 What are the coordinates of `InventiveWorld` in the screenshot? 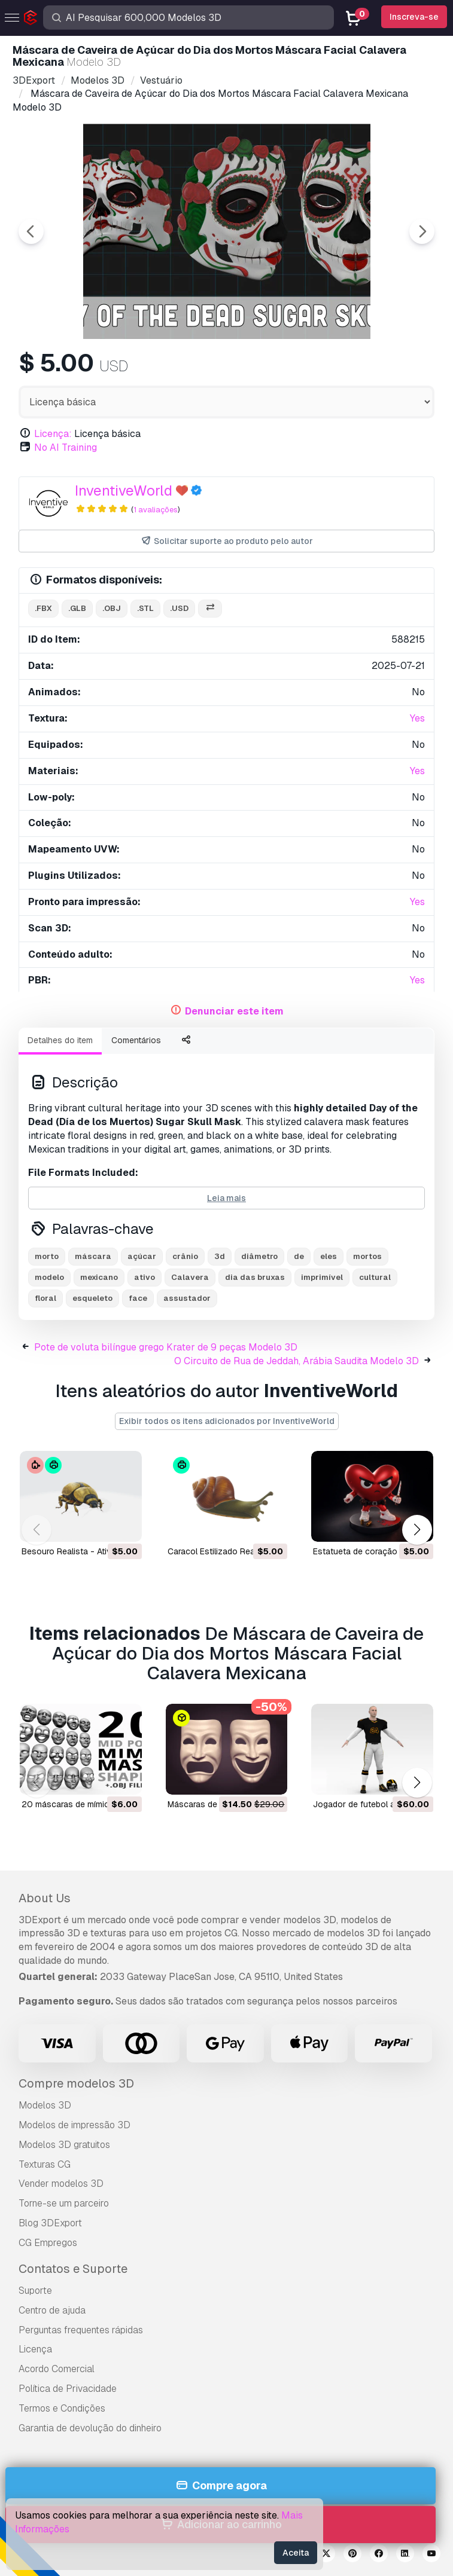 It's located at (123, 490).